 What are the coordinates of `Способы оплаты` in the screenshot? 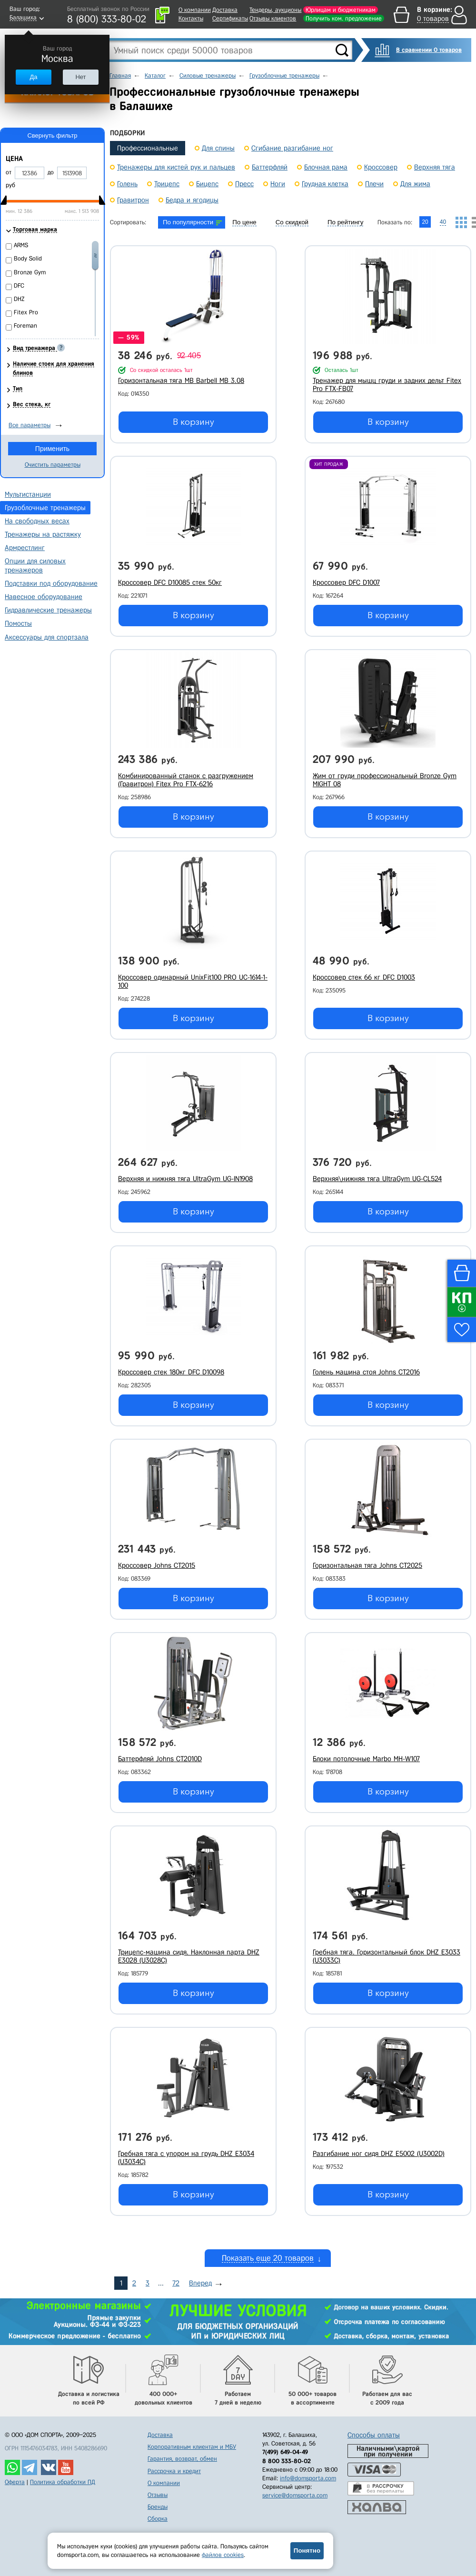 It's located at (373, 2435).